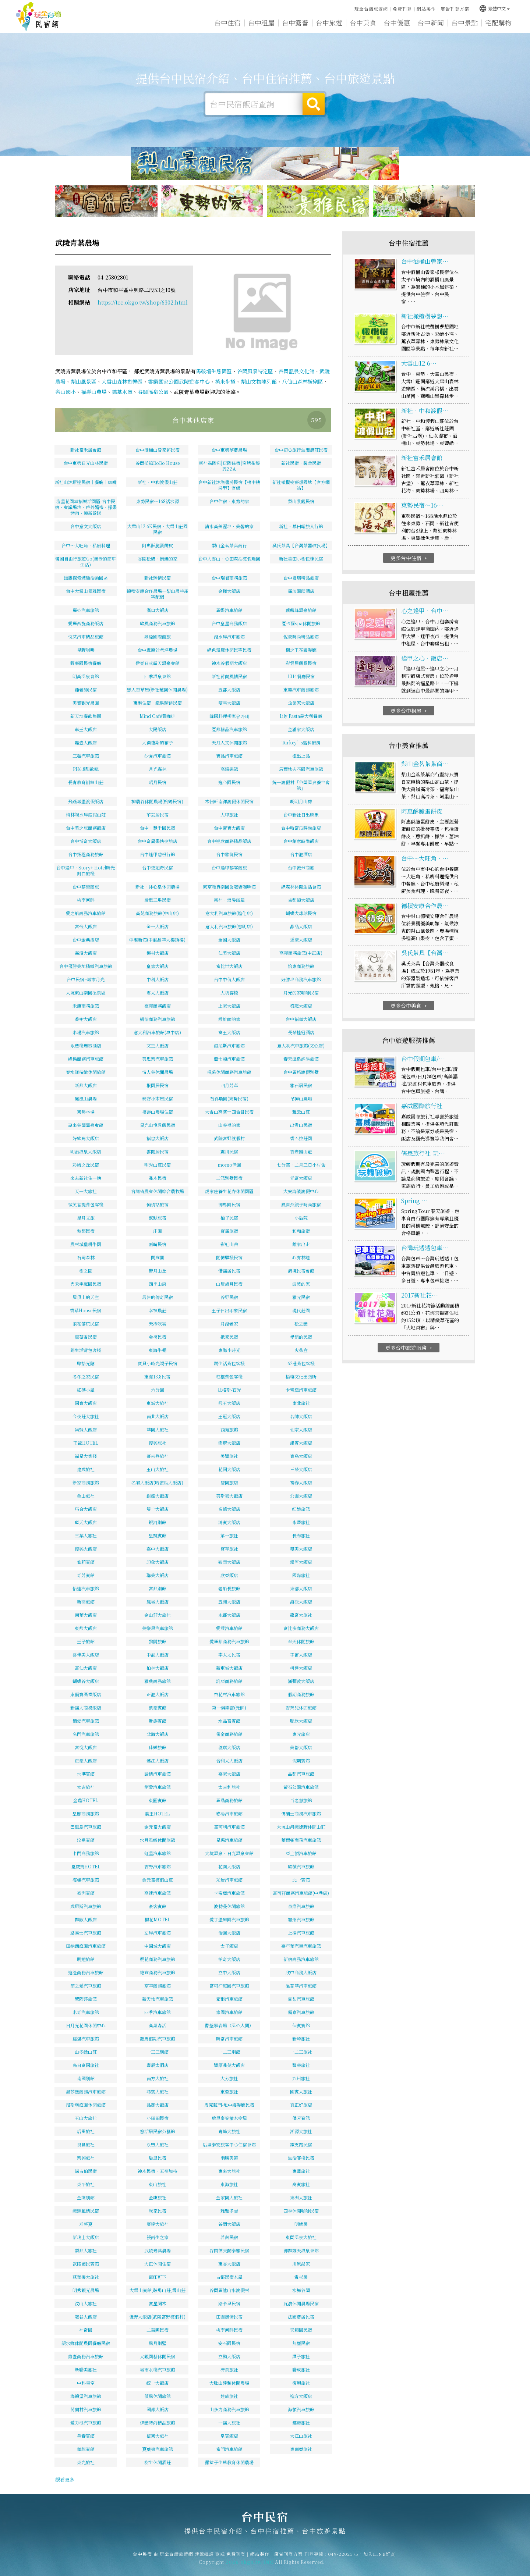 The image size is (530, 2576). What do you see at coordinates (409, 1032) in the screenshot?
I see `更多台中美食` at bounding box center [409, 1032].